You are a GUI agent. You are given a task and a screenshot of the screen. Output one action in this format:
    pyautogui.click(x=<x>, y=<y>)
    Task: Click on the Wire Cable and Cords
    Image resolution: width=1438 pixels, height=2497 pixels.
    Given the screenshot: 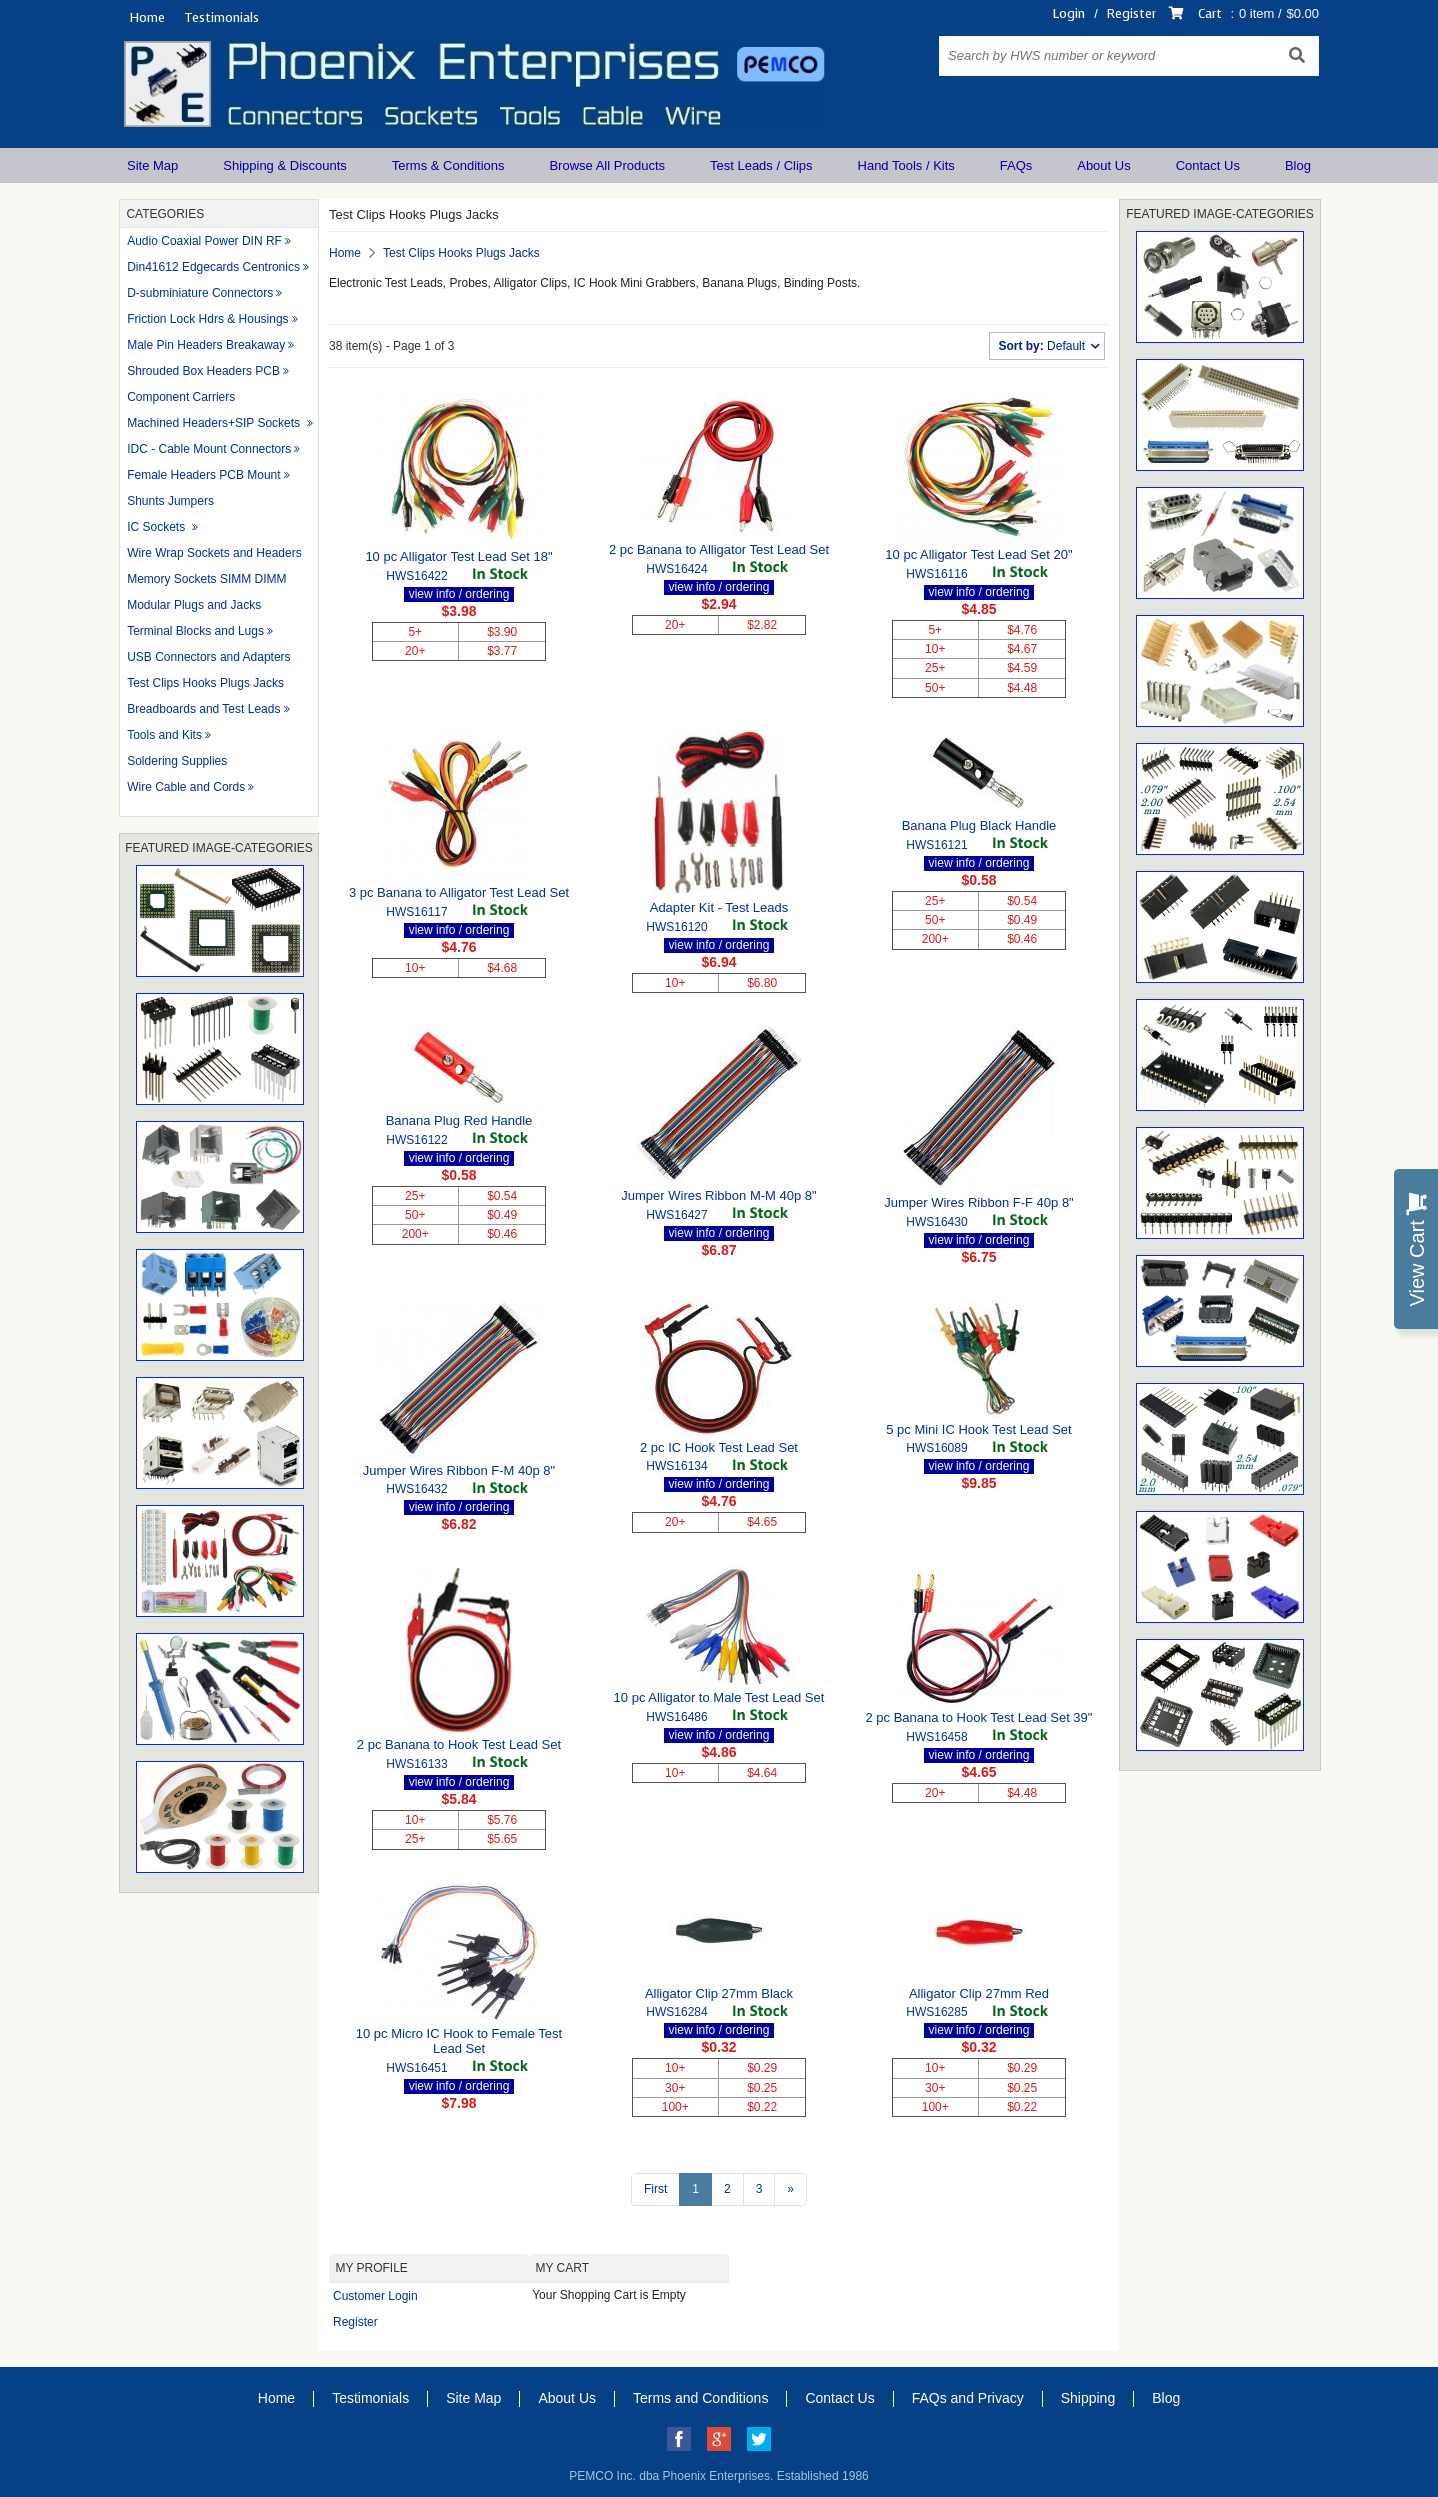 What is the action you would take?
    pyautogui.click(x=186, y=787)
    